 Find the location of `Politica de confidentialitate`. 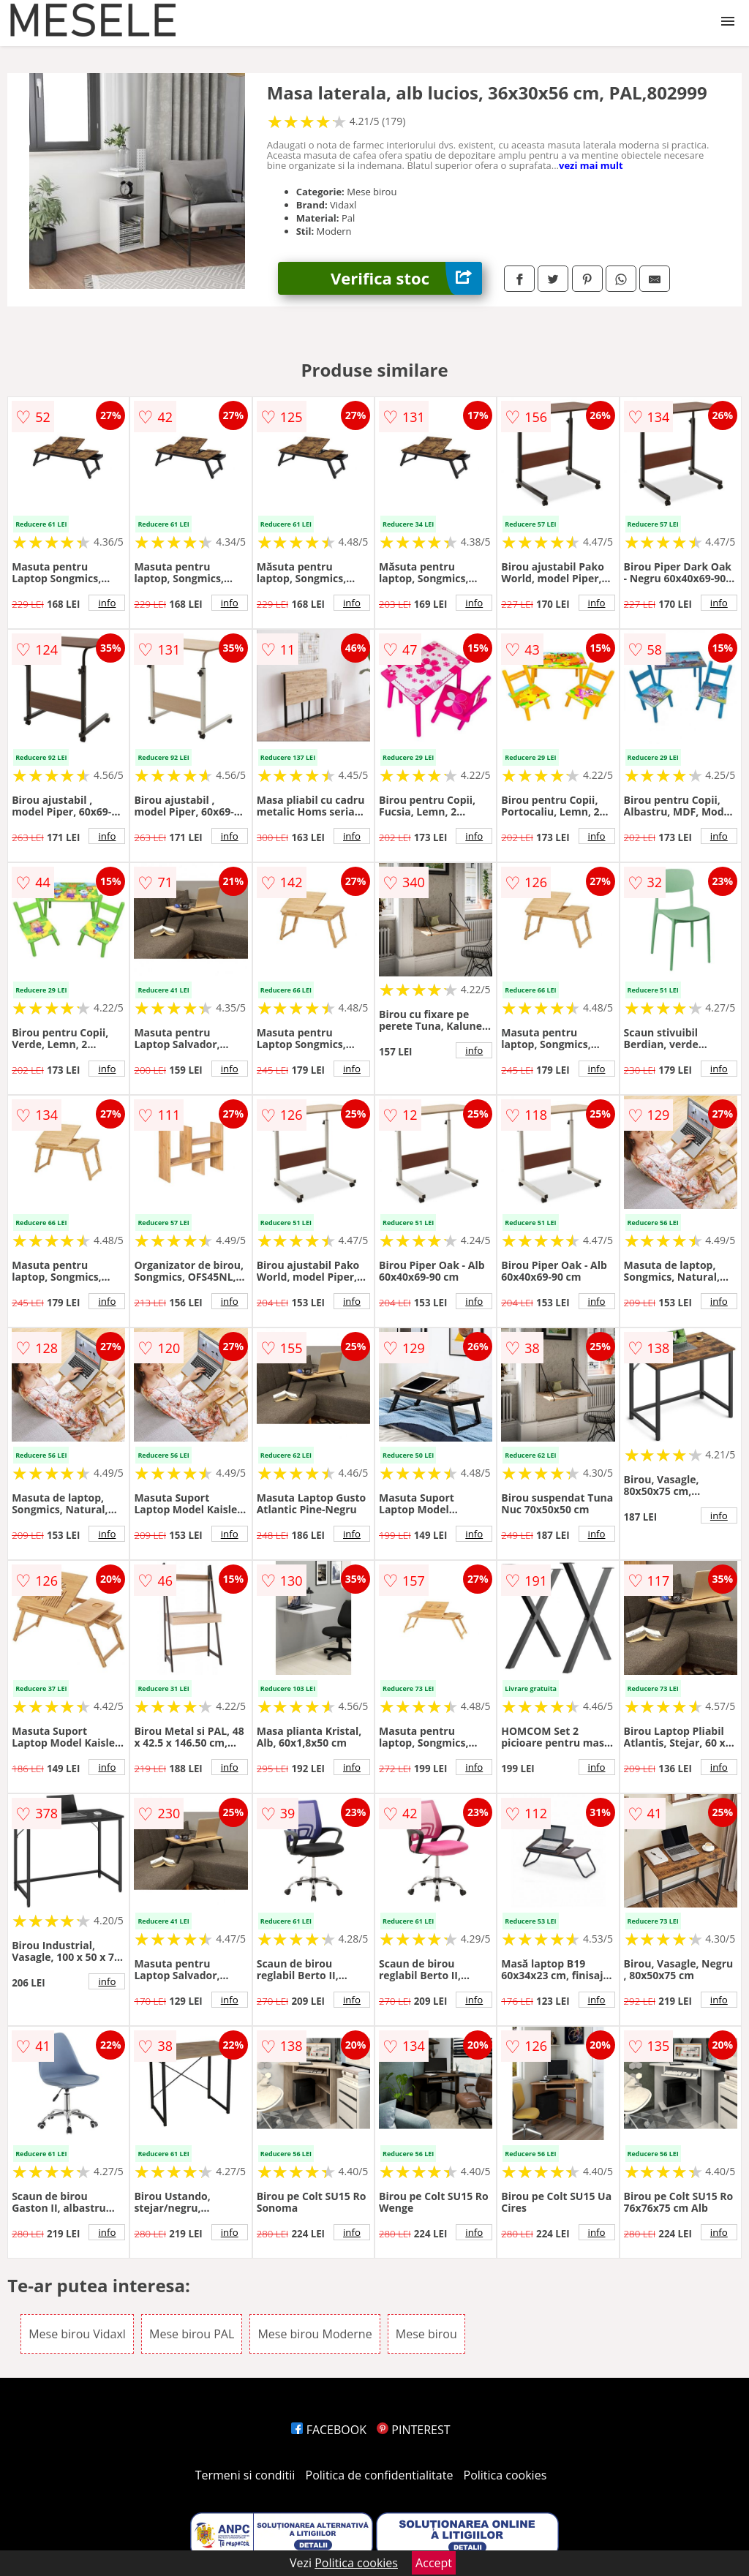

Politica de confidentialitate is located at coordinates (379, 2475).